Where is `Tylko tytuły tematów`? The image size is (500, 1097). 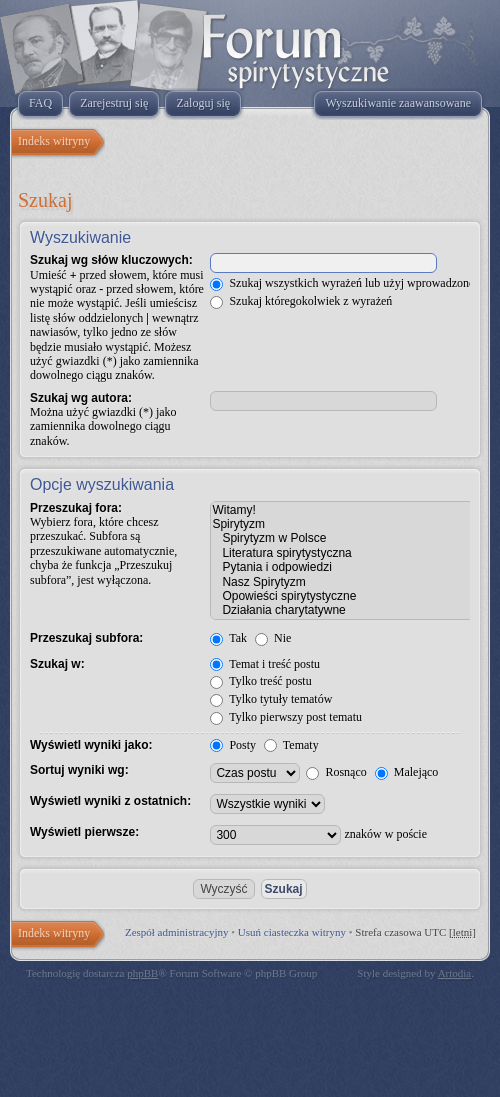 Tylko tytuły tematów is located at coordinates (271, 699).